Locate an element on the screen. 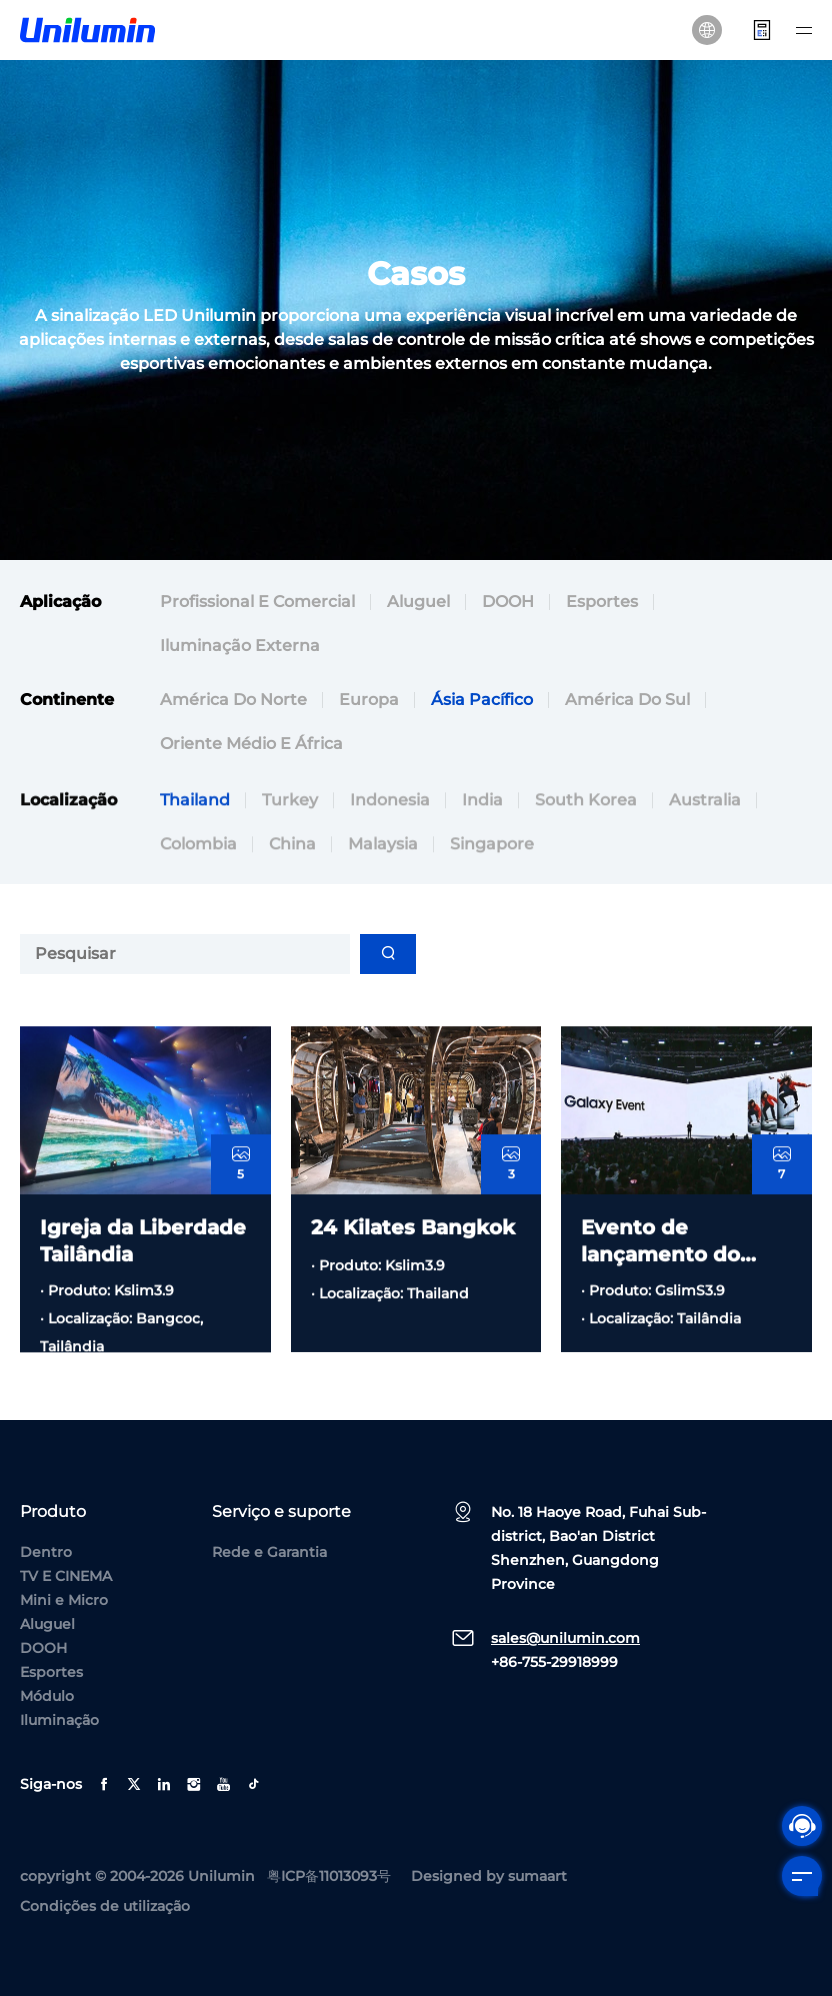 This screenshot has width=832, height=1996. Singapore is located at coordinates (492, 900).